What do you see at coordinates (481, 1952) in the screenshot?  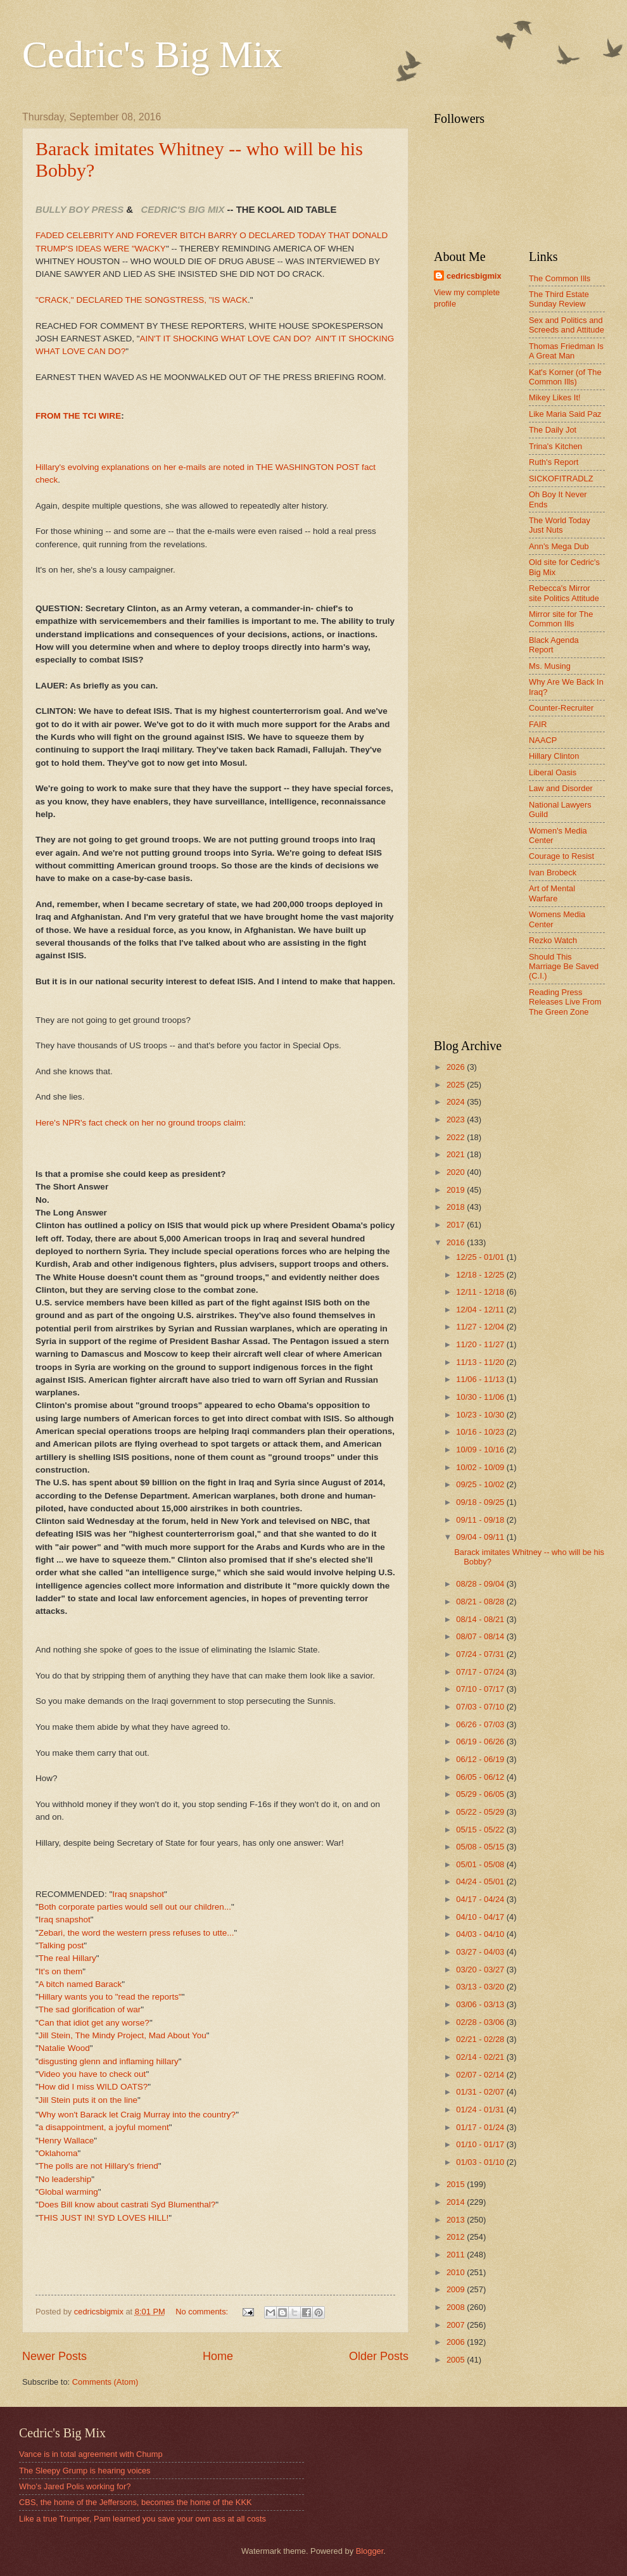 I see `03/27 - 04/03` at bounding box center [481, 1952].